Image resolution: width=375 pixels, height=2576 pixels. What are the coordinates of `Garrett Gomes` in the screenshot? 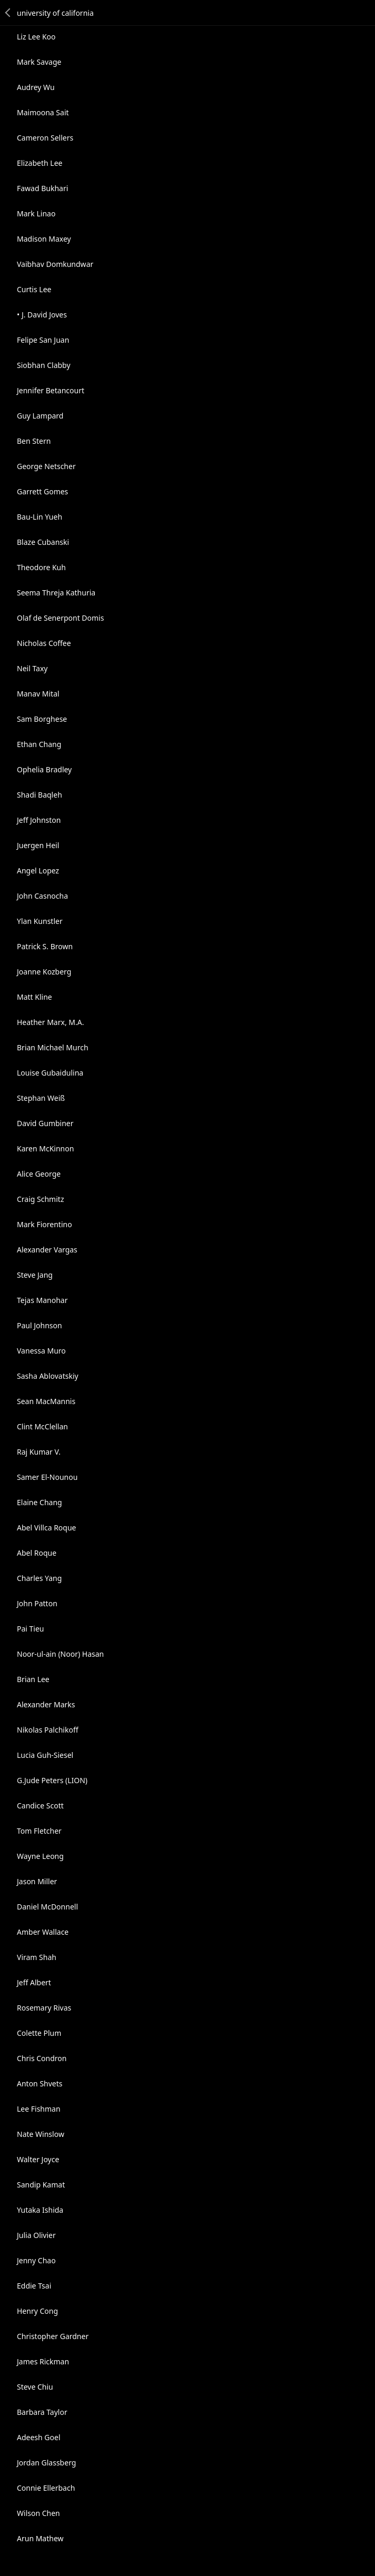 It's located at (42, 491).